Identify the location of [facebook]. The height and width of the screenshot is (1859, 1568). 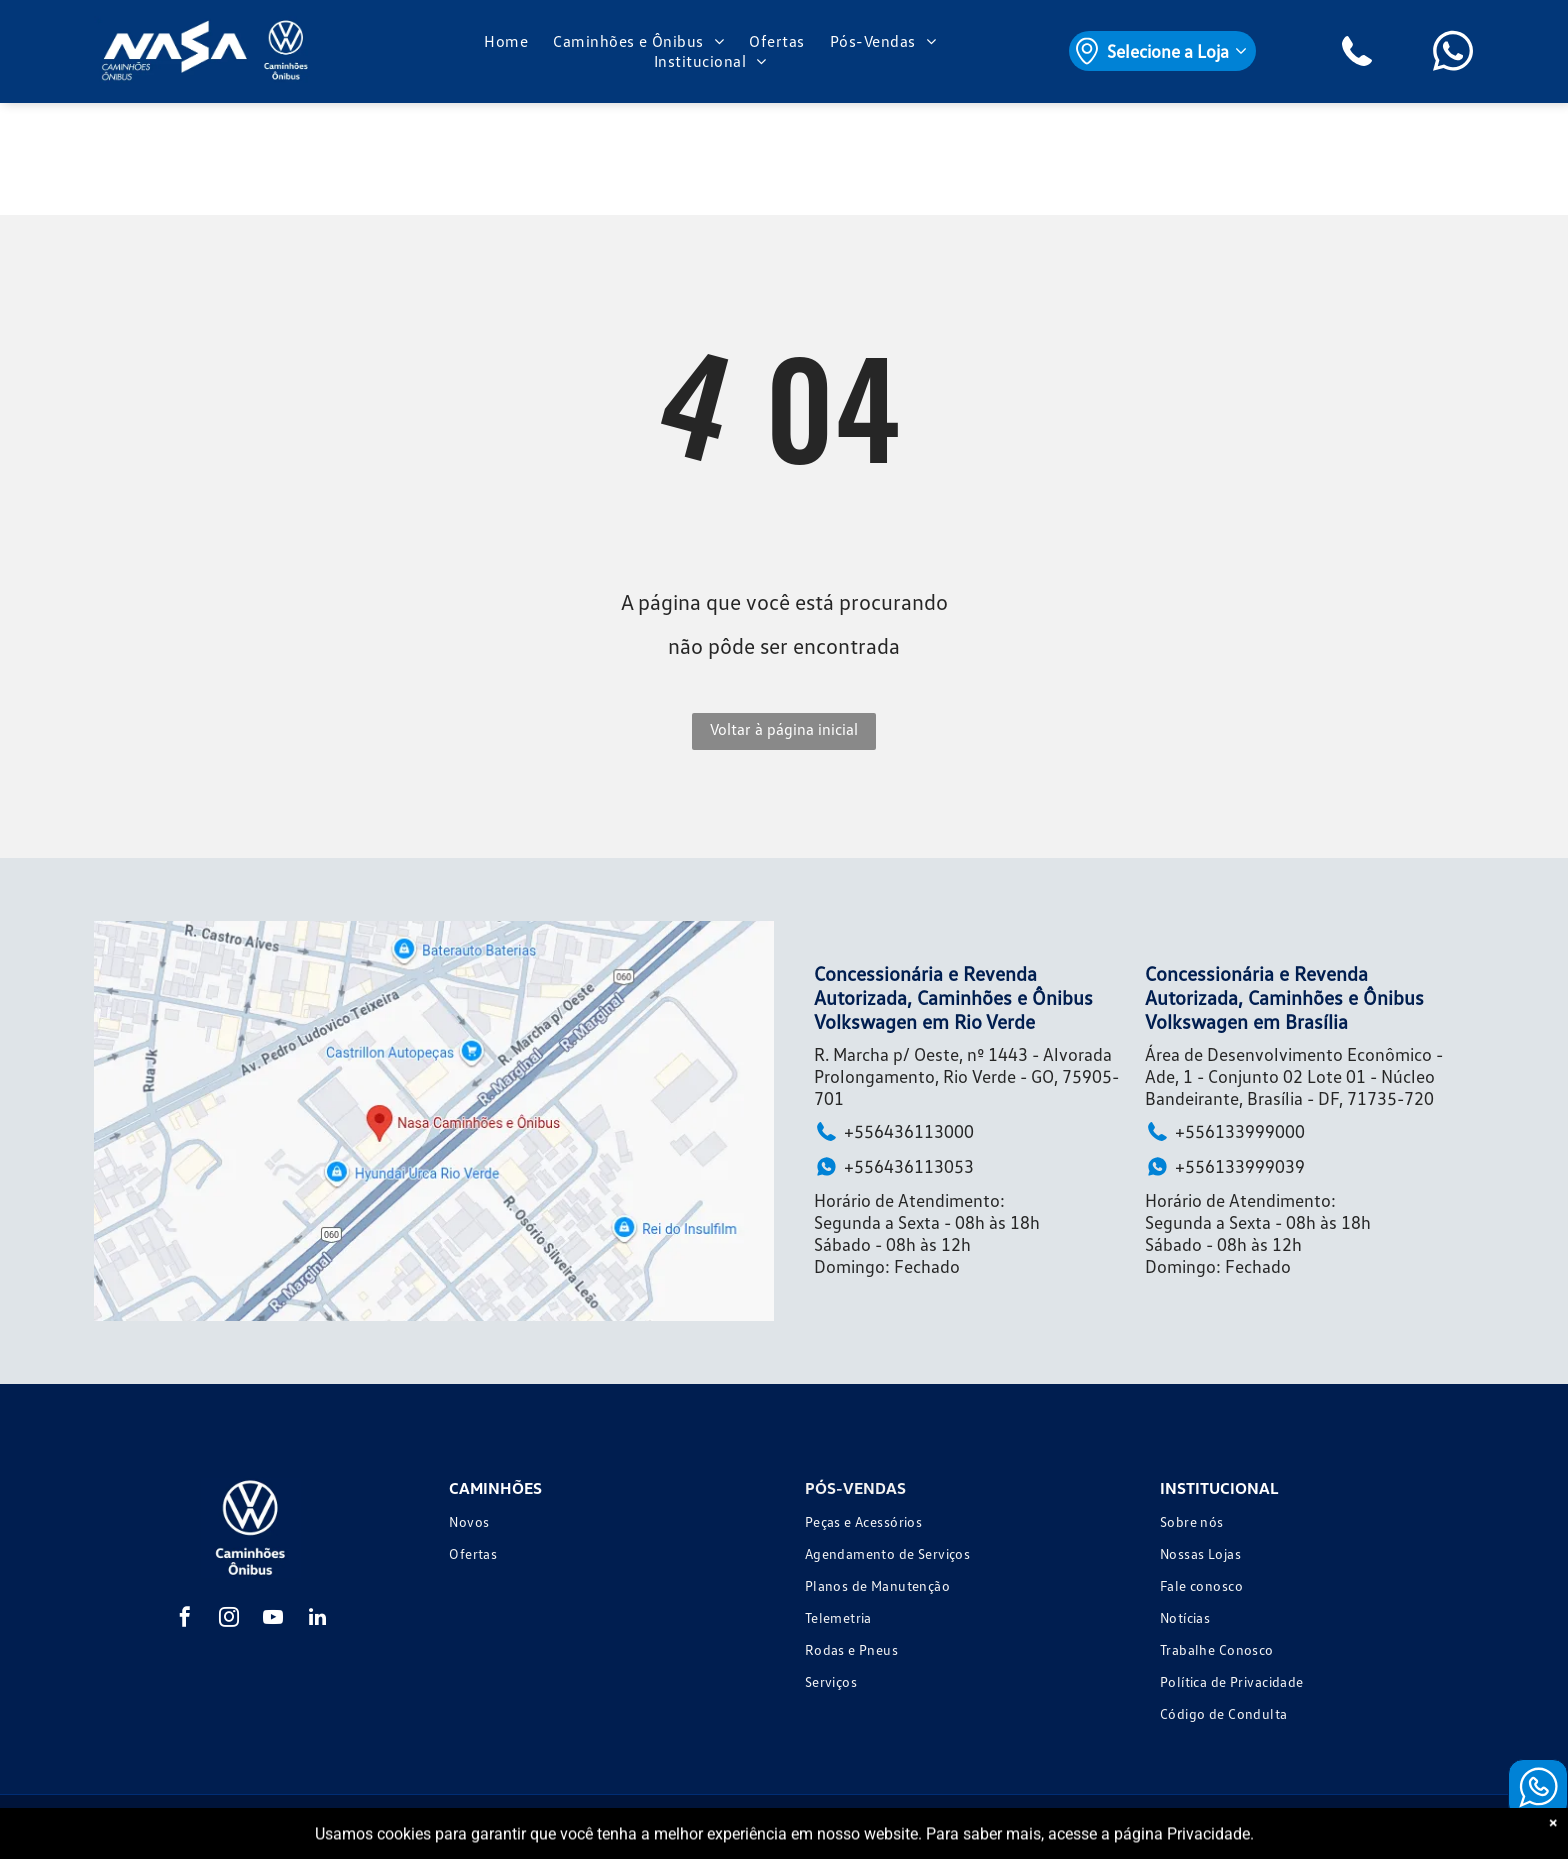
(185, 1619).